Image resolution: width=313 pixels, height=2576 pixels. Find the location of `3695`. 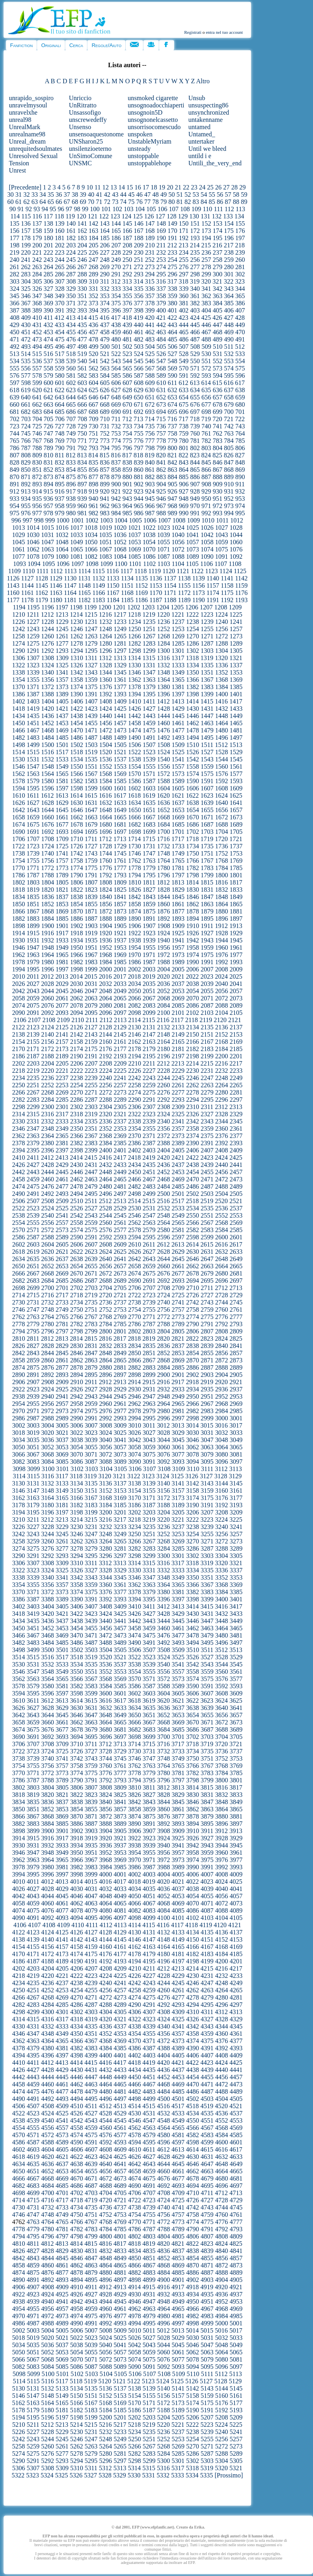

3695 is located at coordinates (91, 1736).